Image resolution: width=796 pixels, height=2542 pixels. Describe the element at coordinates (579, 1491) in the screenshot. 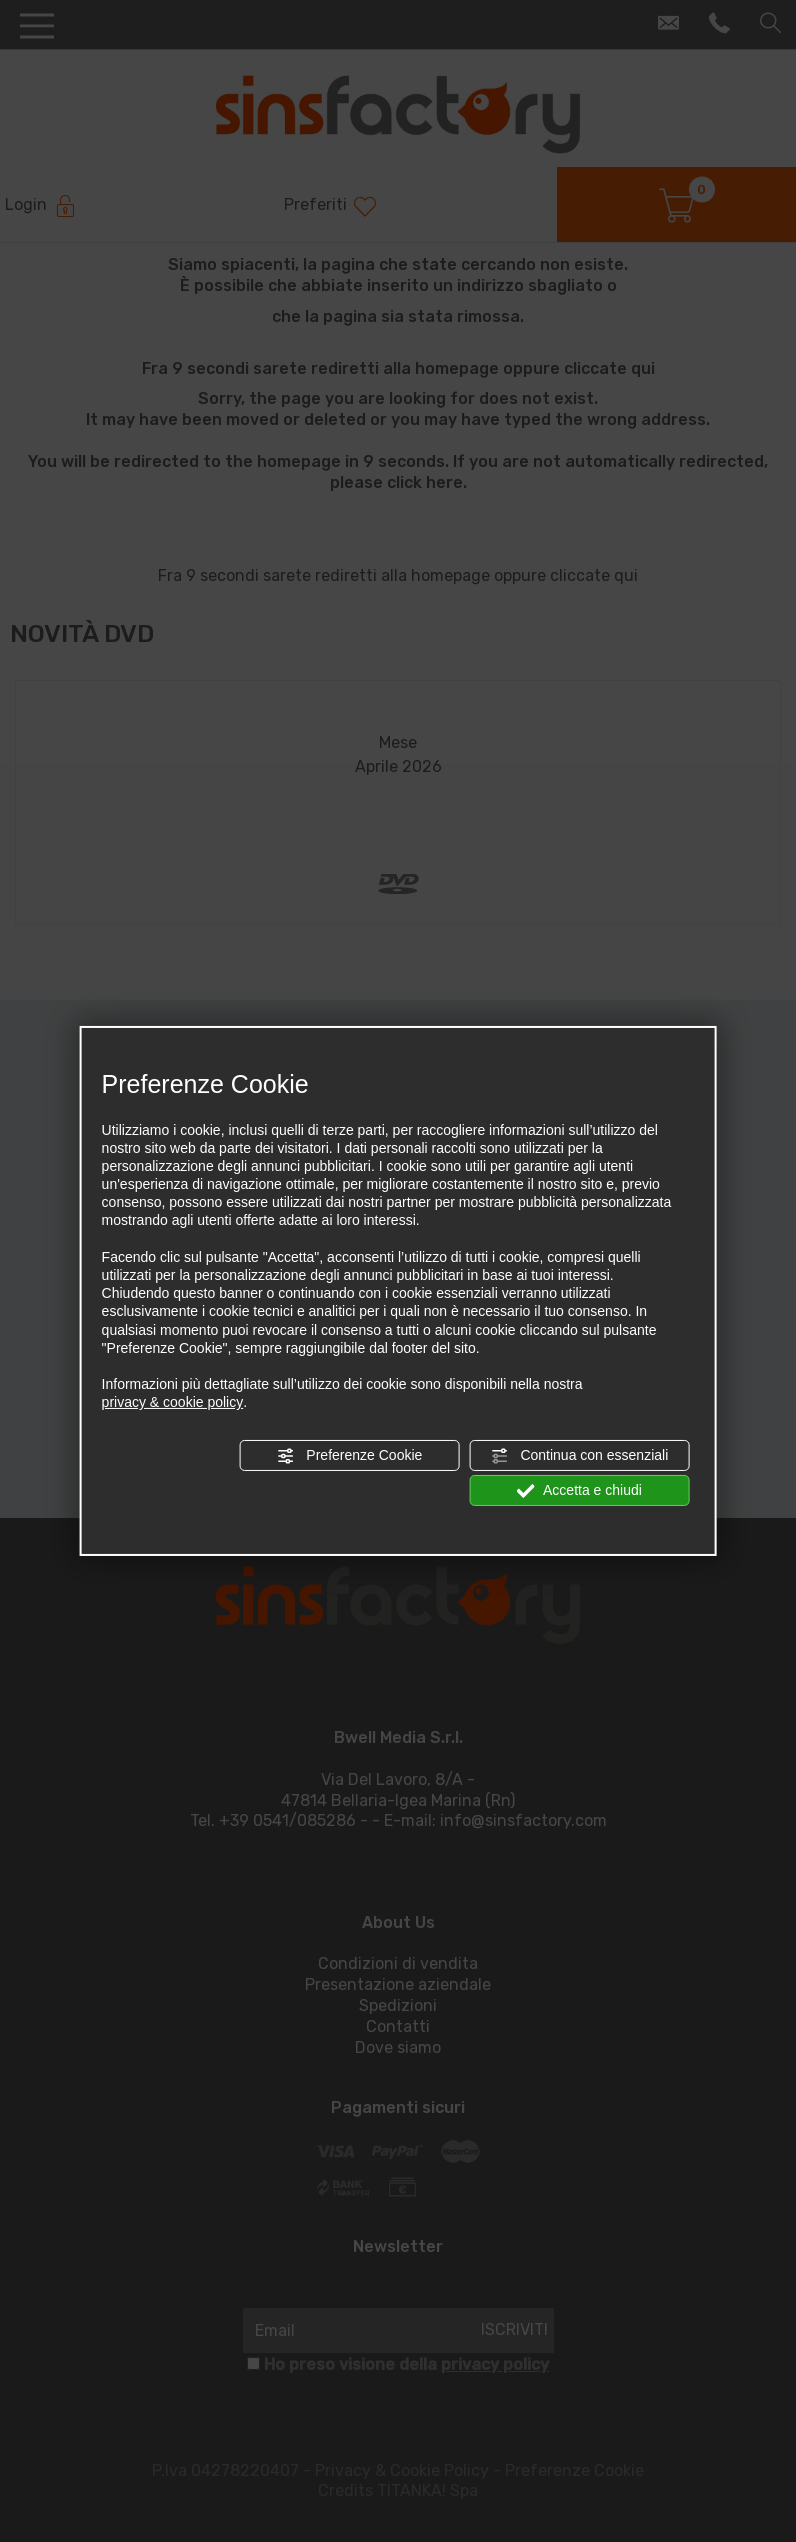

I see `Accetta e chiudi` at that location.